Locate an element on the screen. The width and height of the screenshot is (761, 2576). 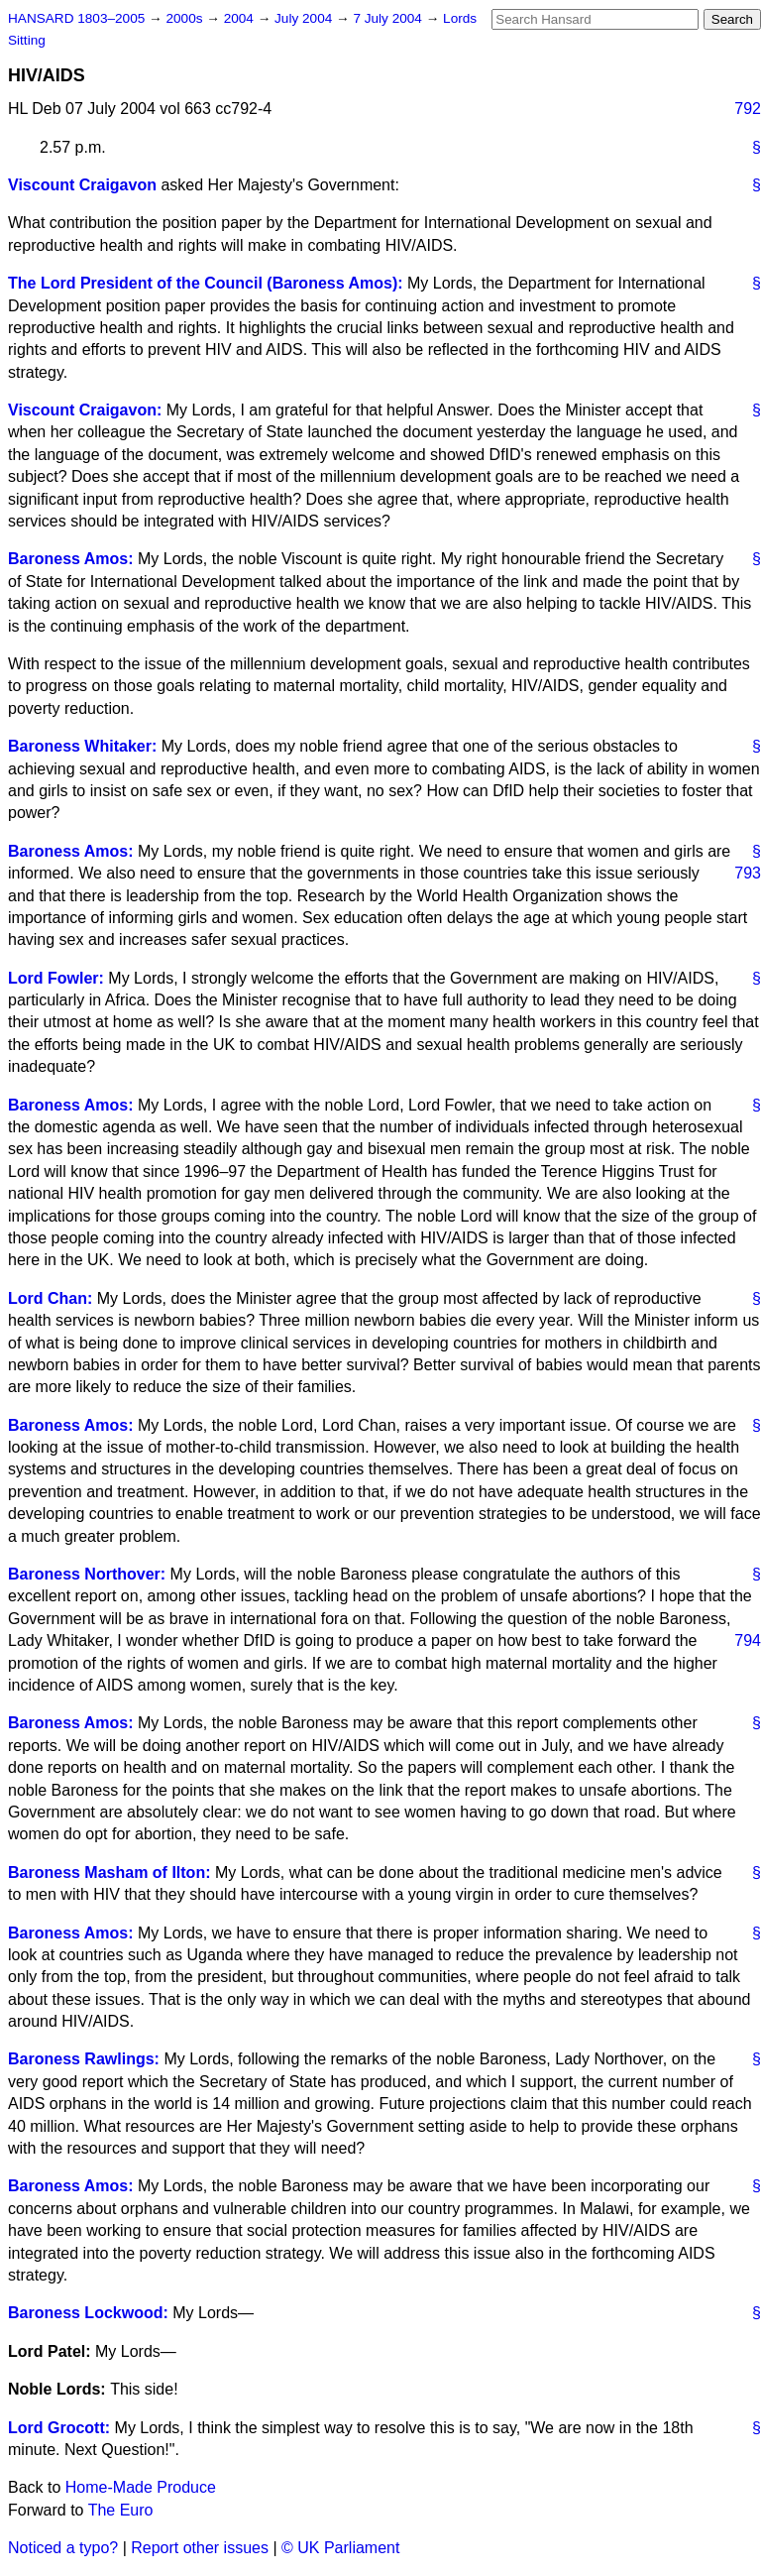
The Euro is located at coordinates (121, 2510).